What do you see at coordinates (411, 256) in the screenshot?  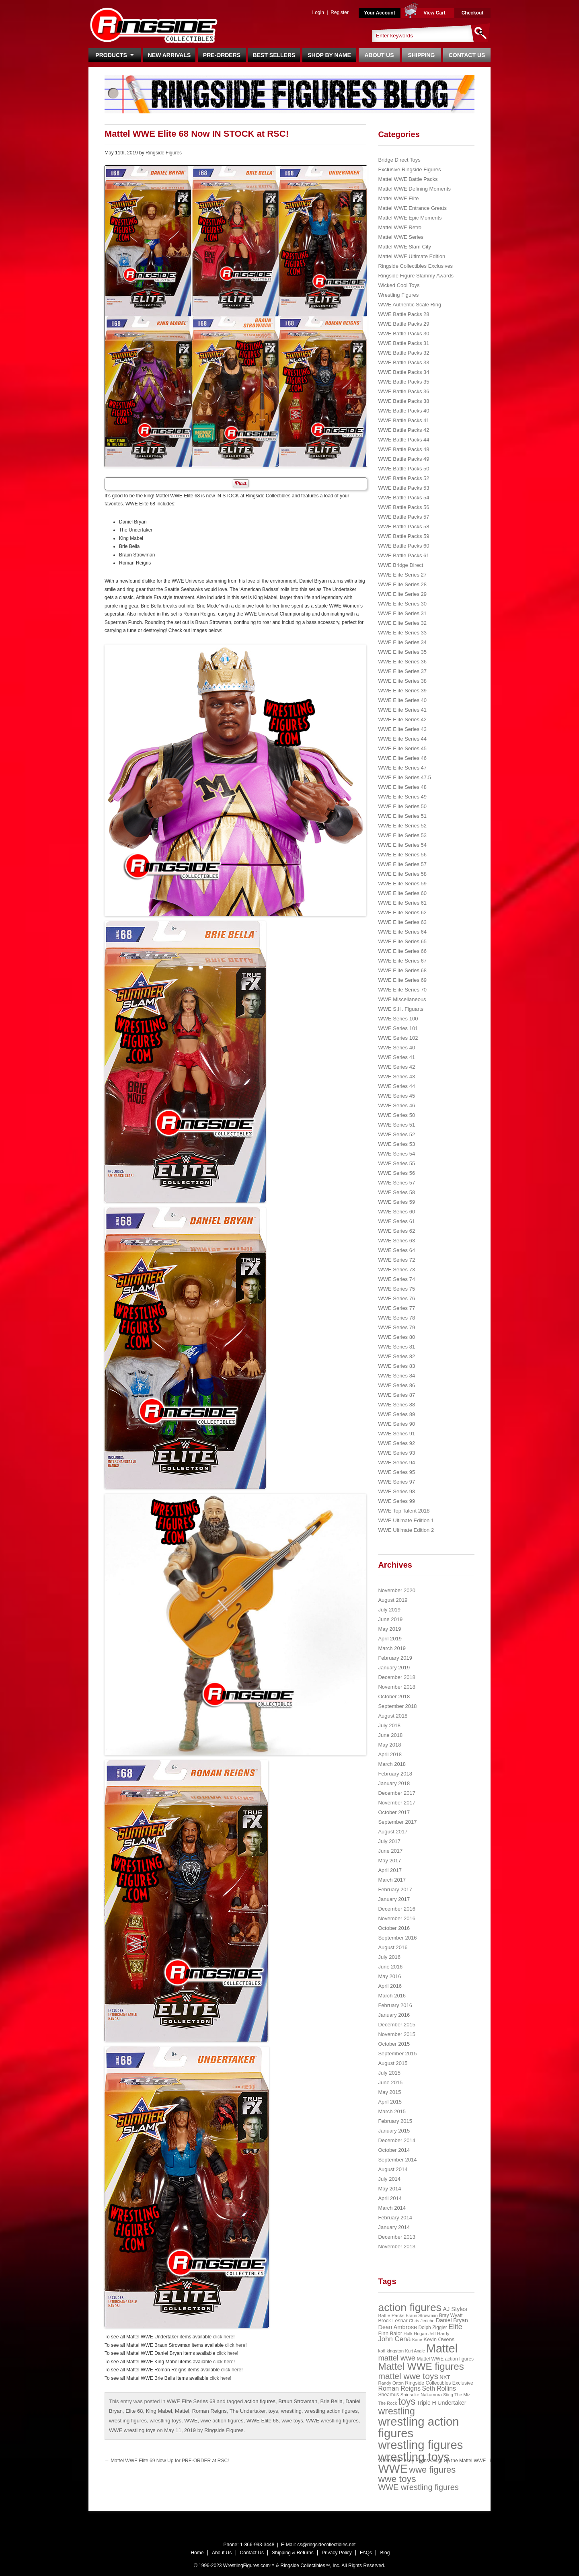 I see `Mattel WWE Ultimate Edition` at bounding box center [411, 256].